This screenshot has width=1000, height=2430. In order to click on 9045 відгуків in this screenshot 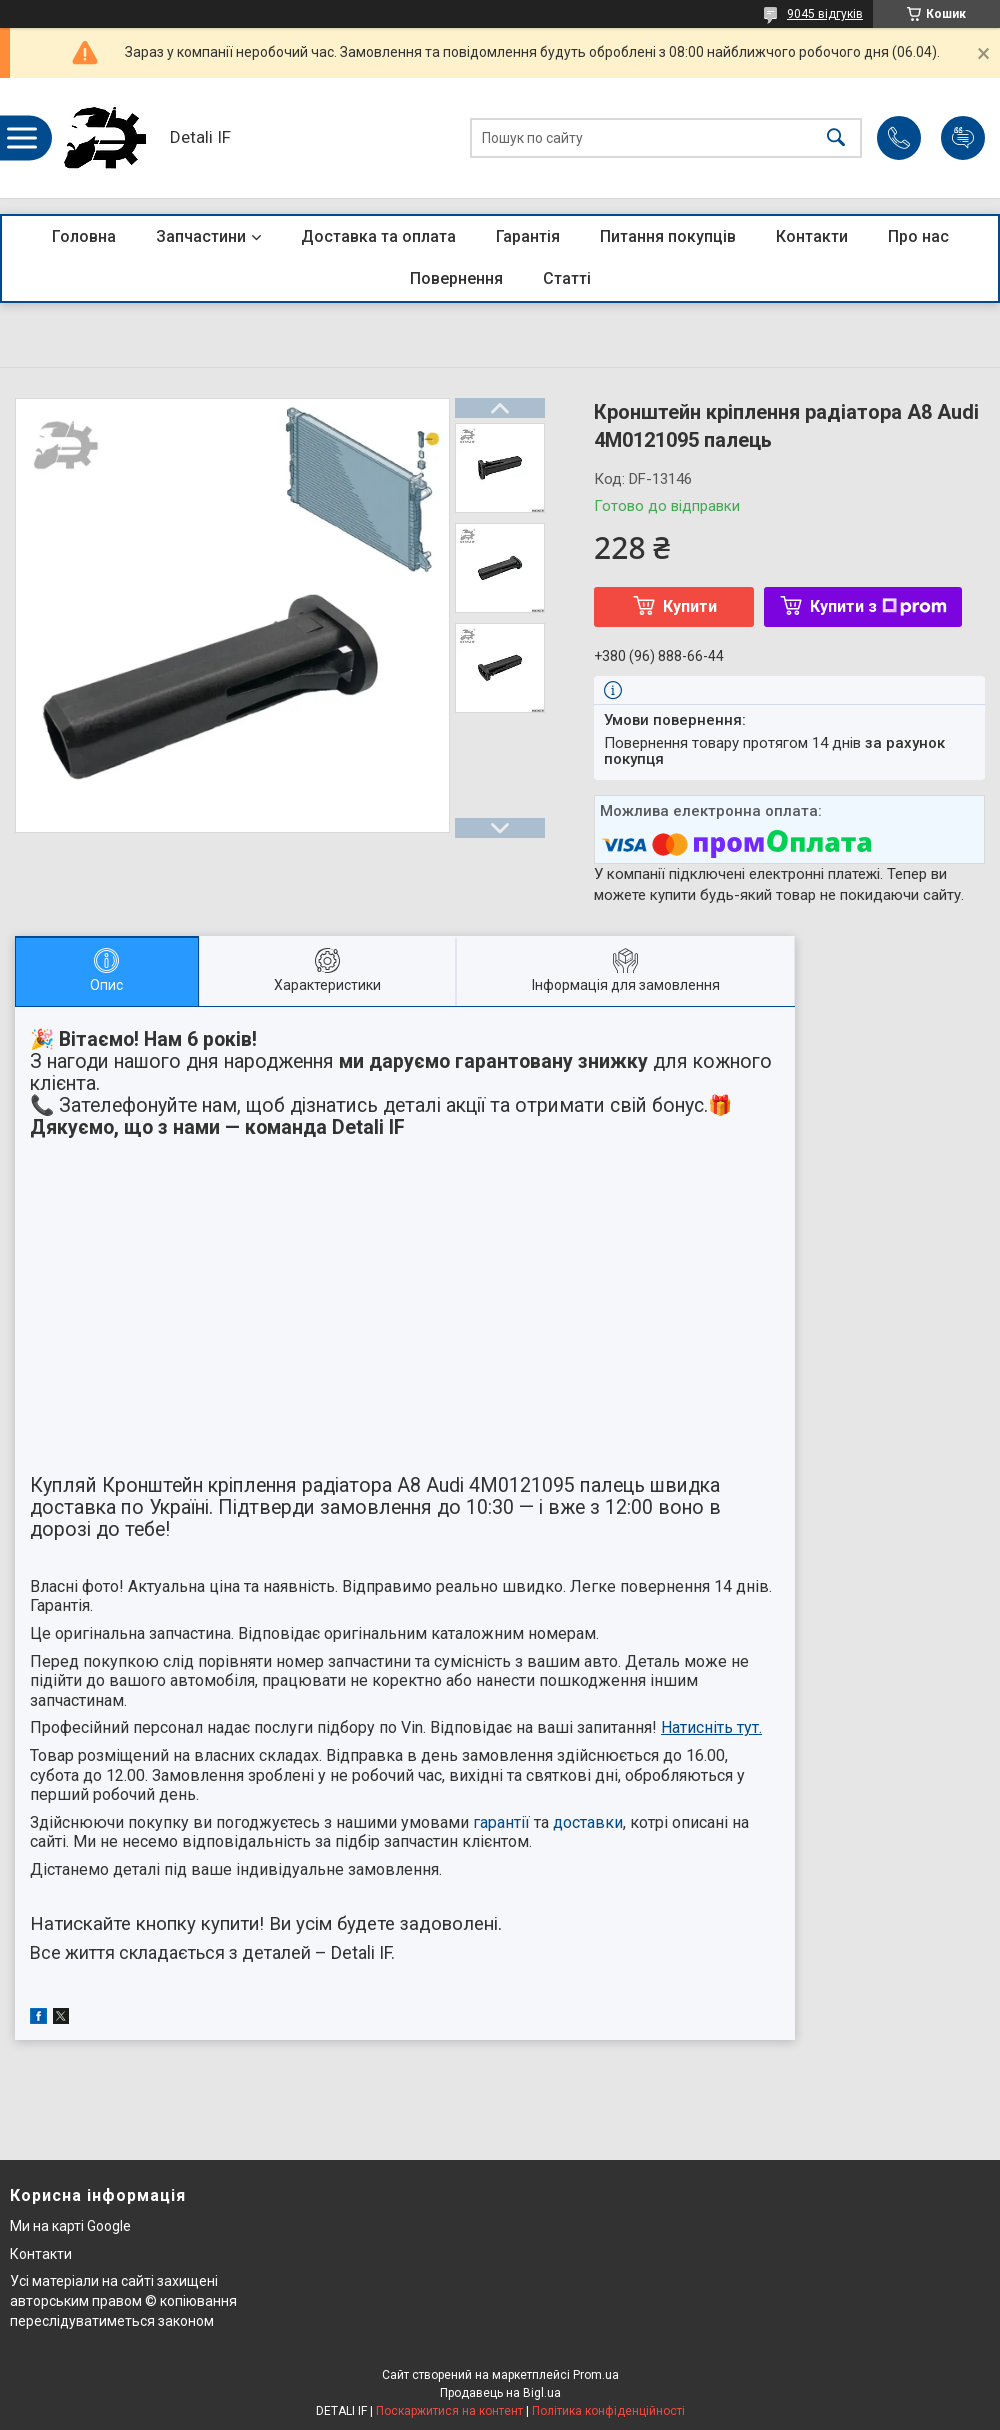, I will do `click(825, 14)`.